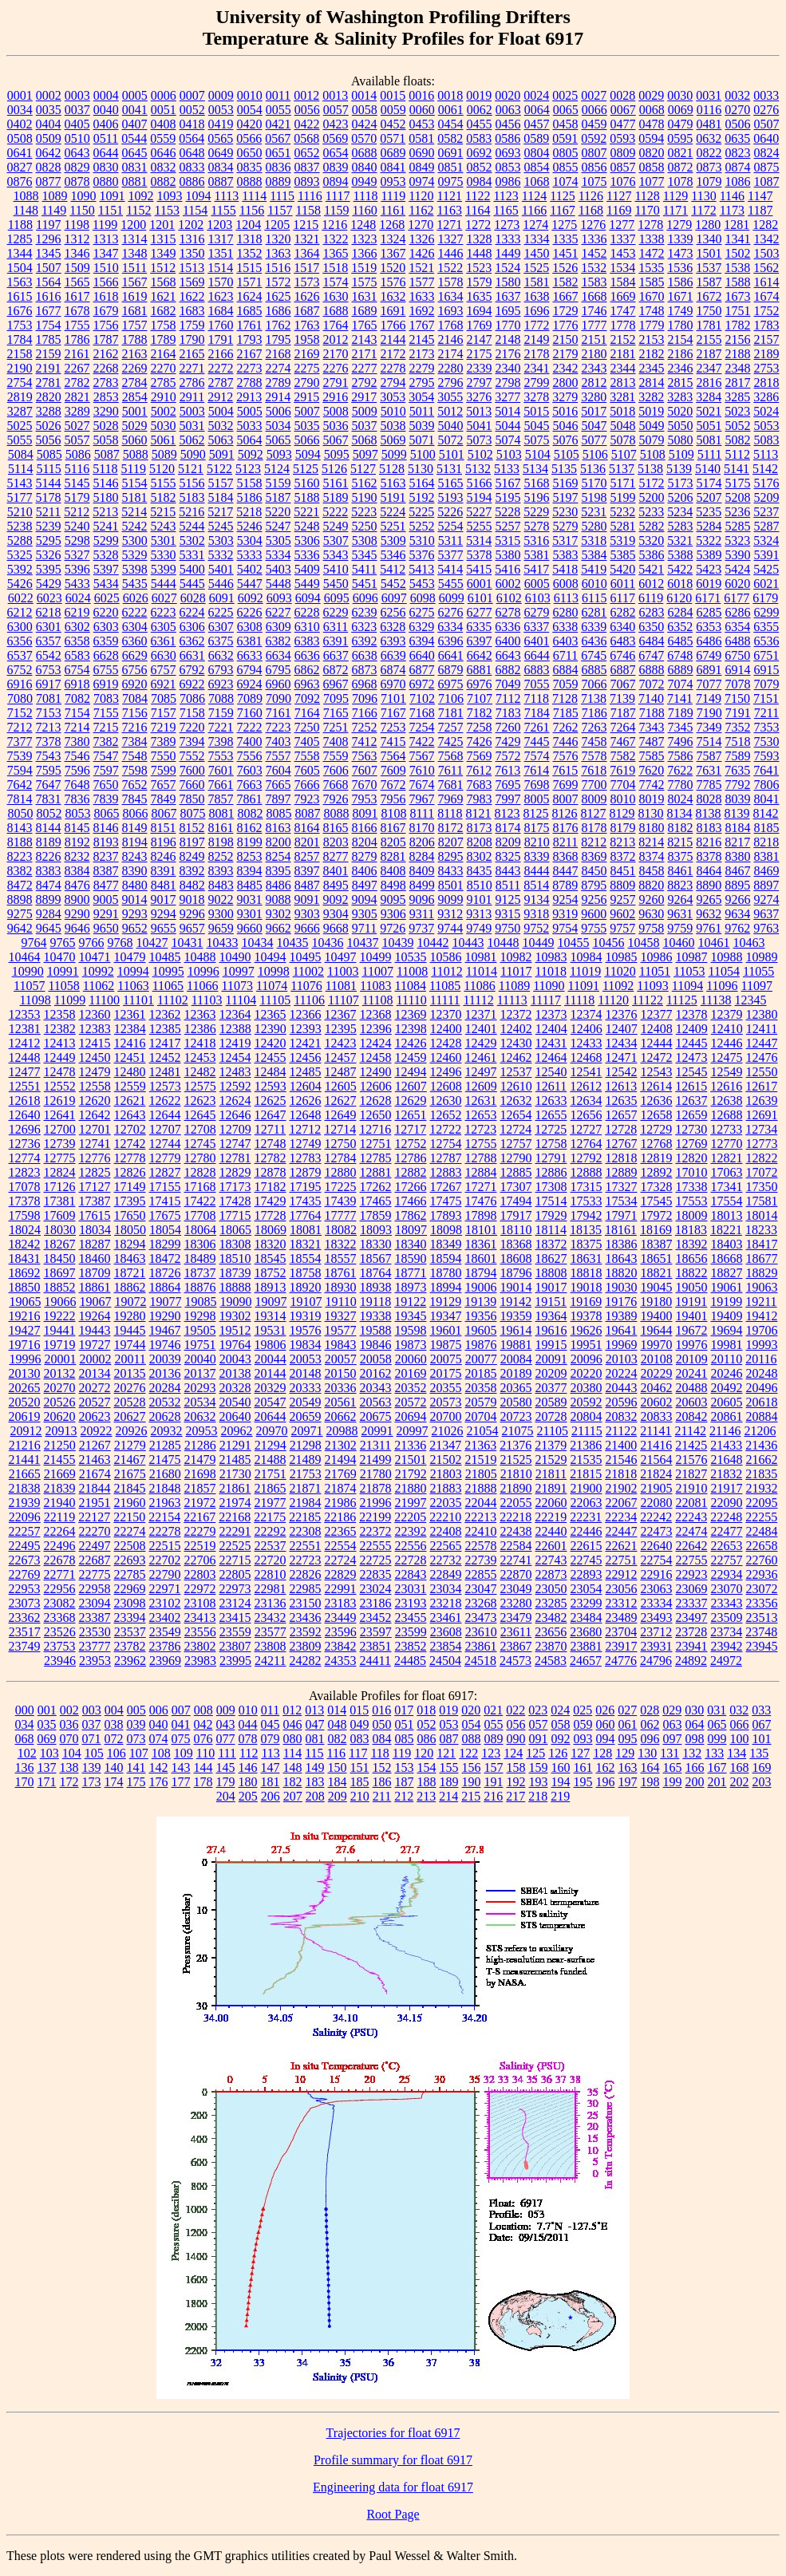  What do you see at coordinates (250, 95) in the screenshot?
I see `0010` at bounding box center [250, 95].